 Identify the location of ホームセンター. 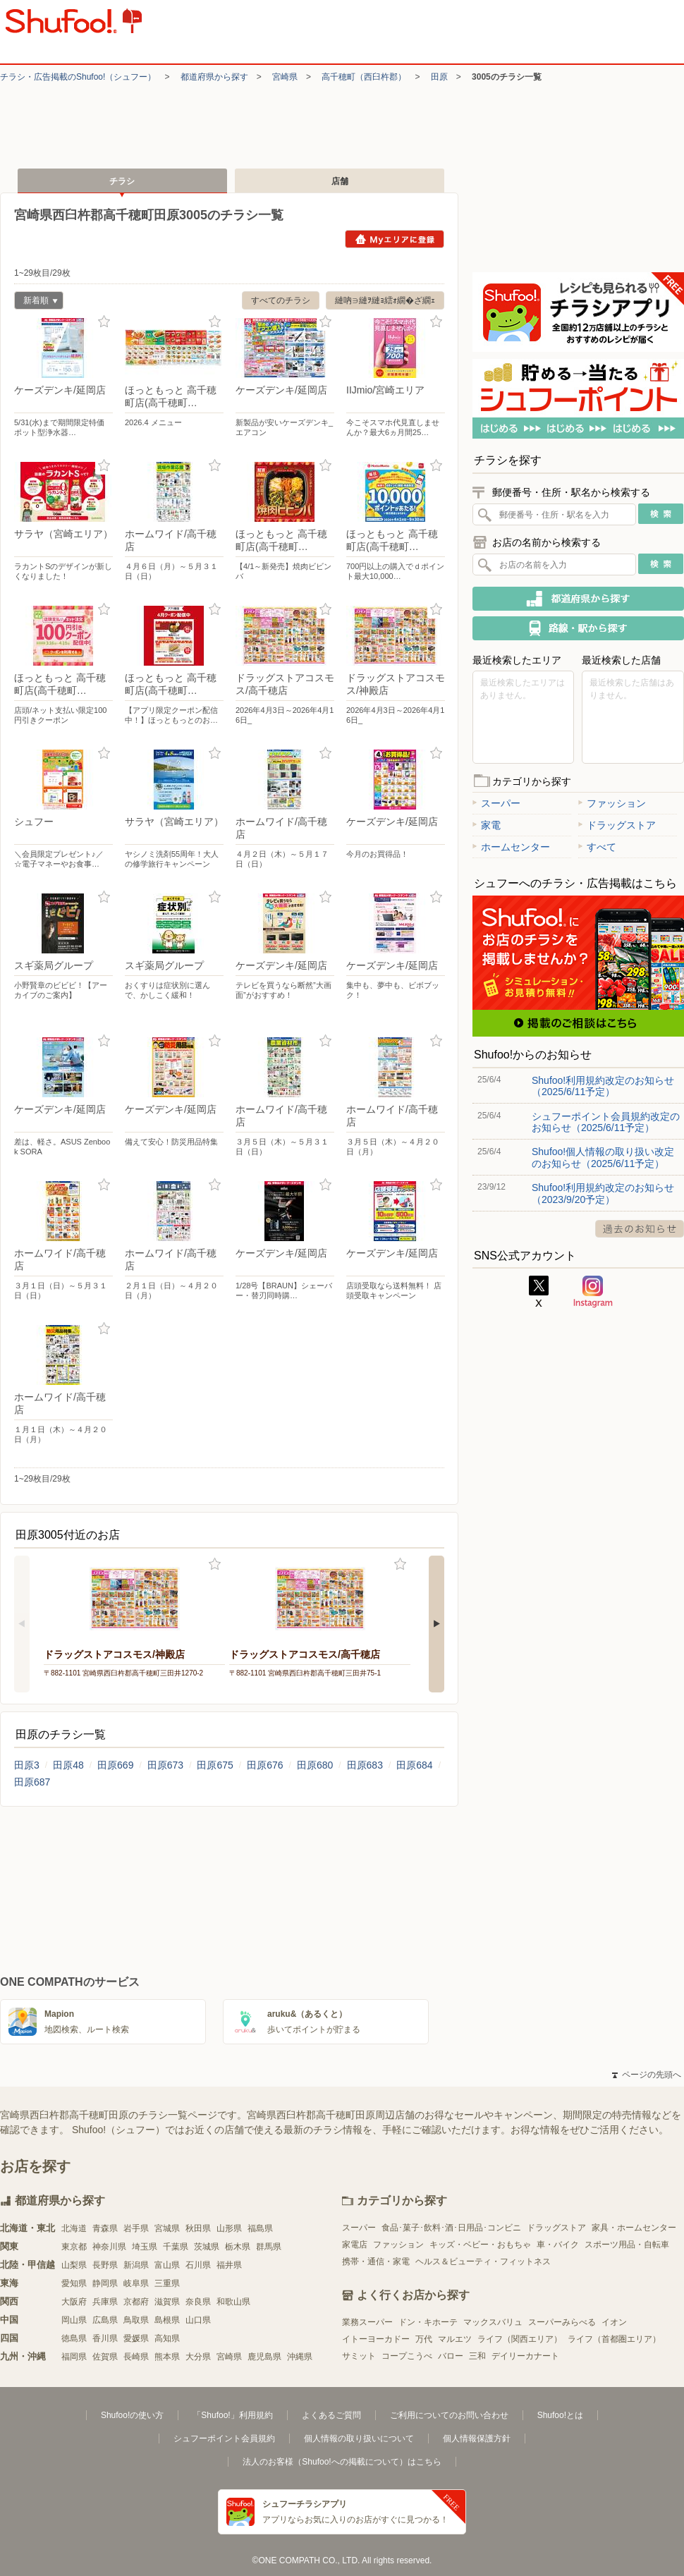
(511, 847).